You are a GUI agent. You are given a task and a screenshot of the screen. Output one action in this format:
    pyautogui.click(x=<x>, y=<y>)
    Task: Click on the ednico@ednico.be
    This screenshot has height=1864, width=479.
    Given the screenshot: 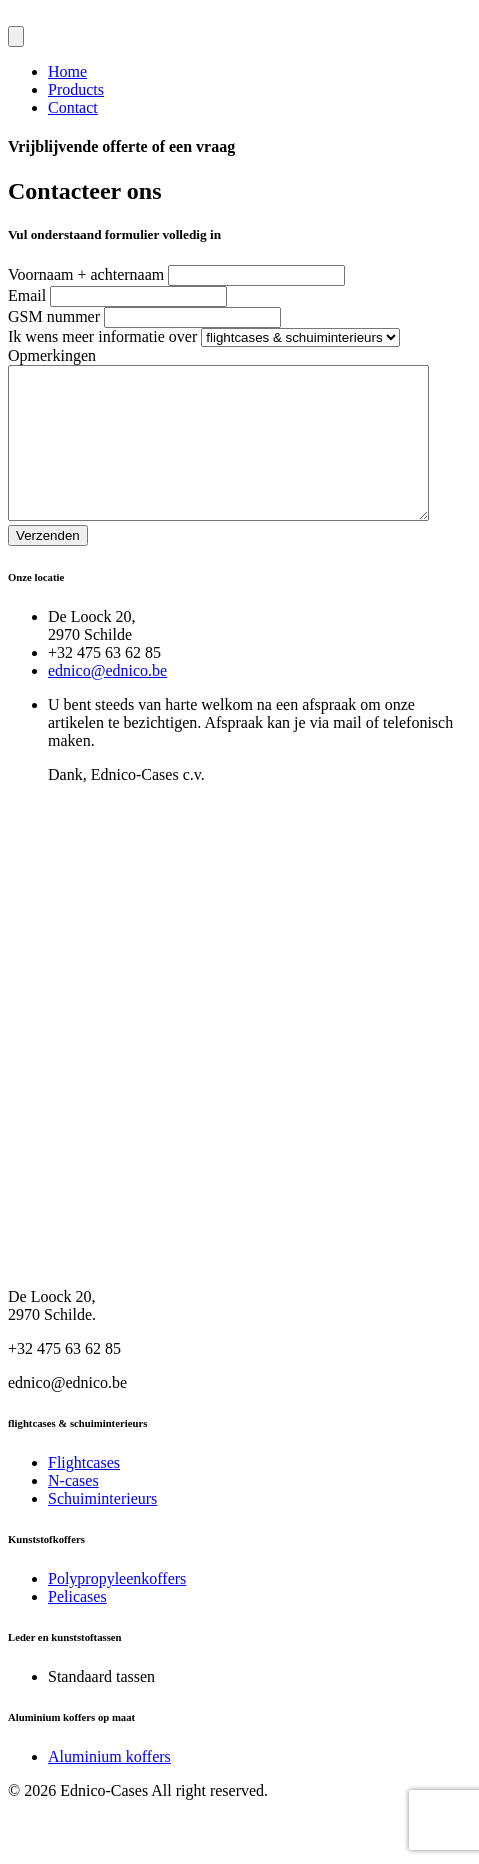 What is the action you would take?
    pyautogui.click(x=107, y=700)
    